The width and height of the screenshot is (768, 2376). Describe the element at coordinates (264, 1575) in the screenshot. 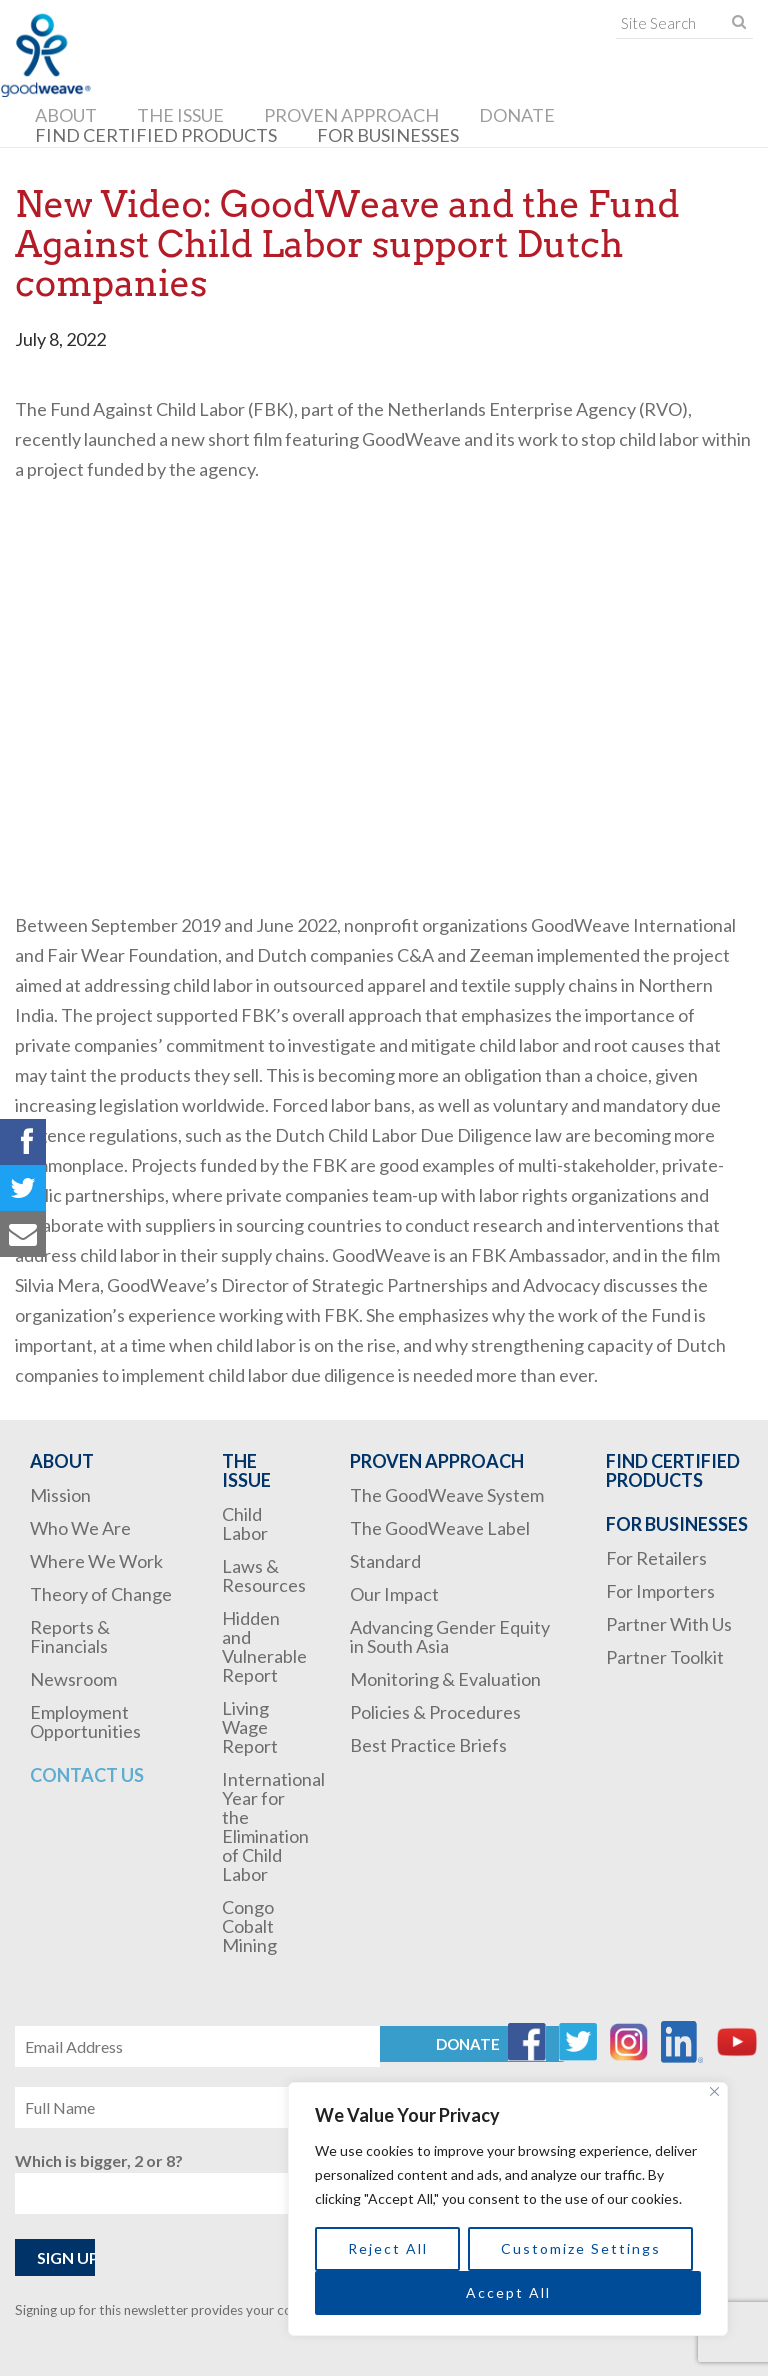

I see `Laws & Resources` at that location.